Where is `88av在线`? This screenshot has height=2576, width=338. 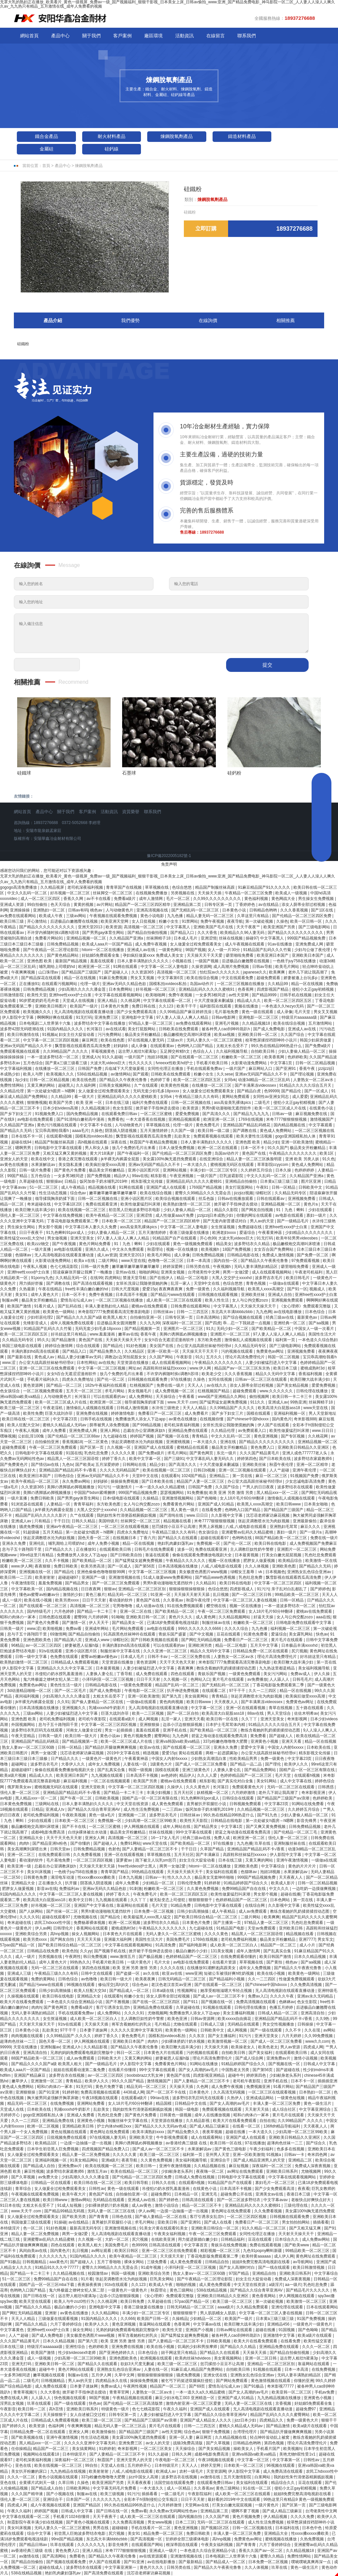
88av在线 is located at coordinates (256, 1713).